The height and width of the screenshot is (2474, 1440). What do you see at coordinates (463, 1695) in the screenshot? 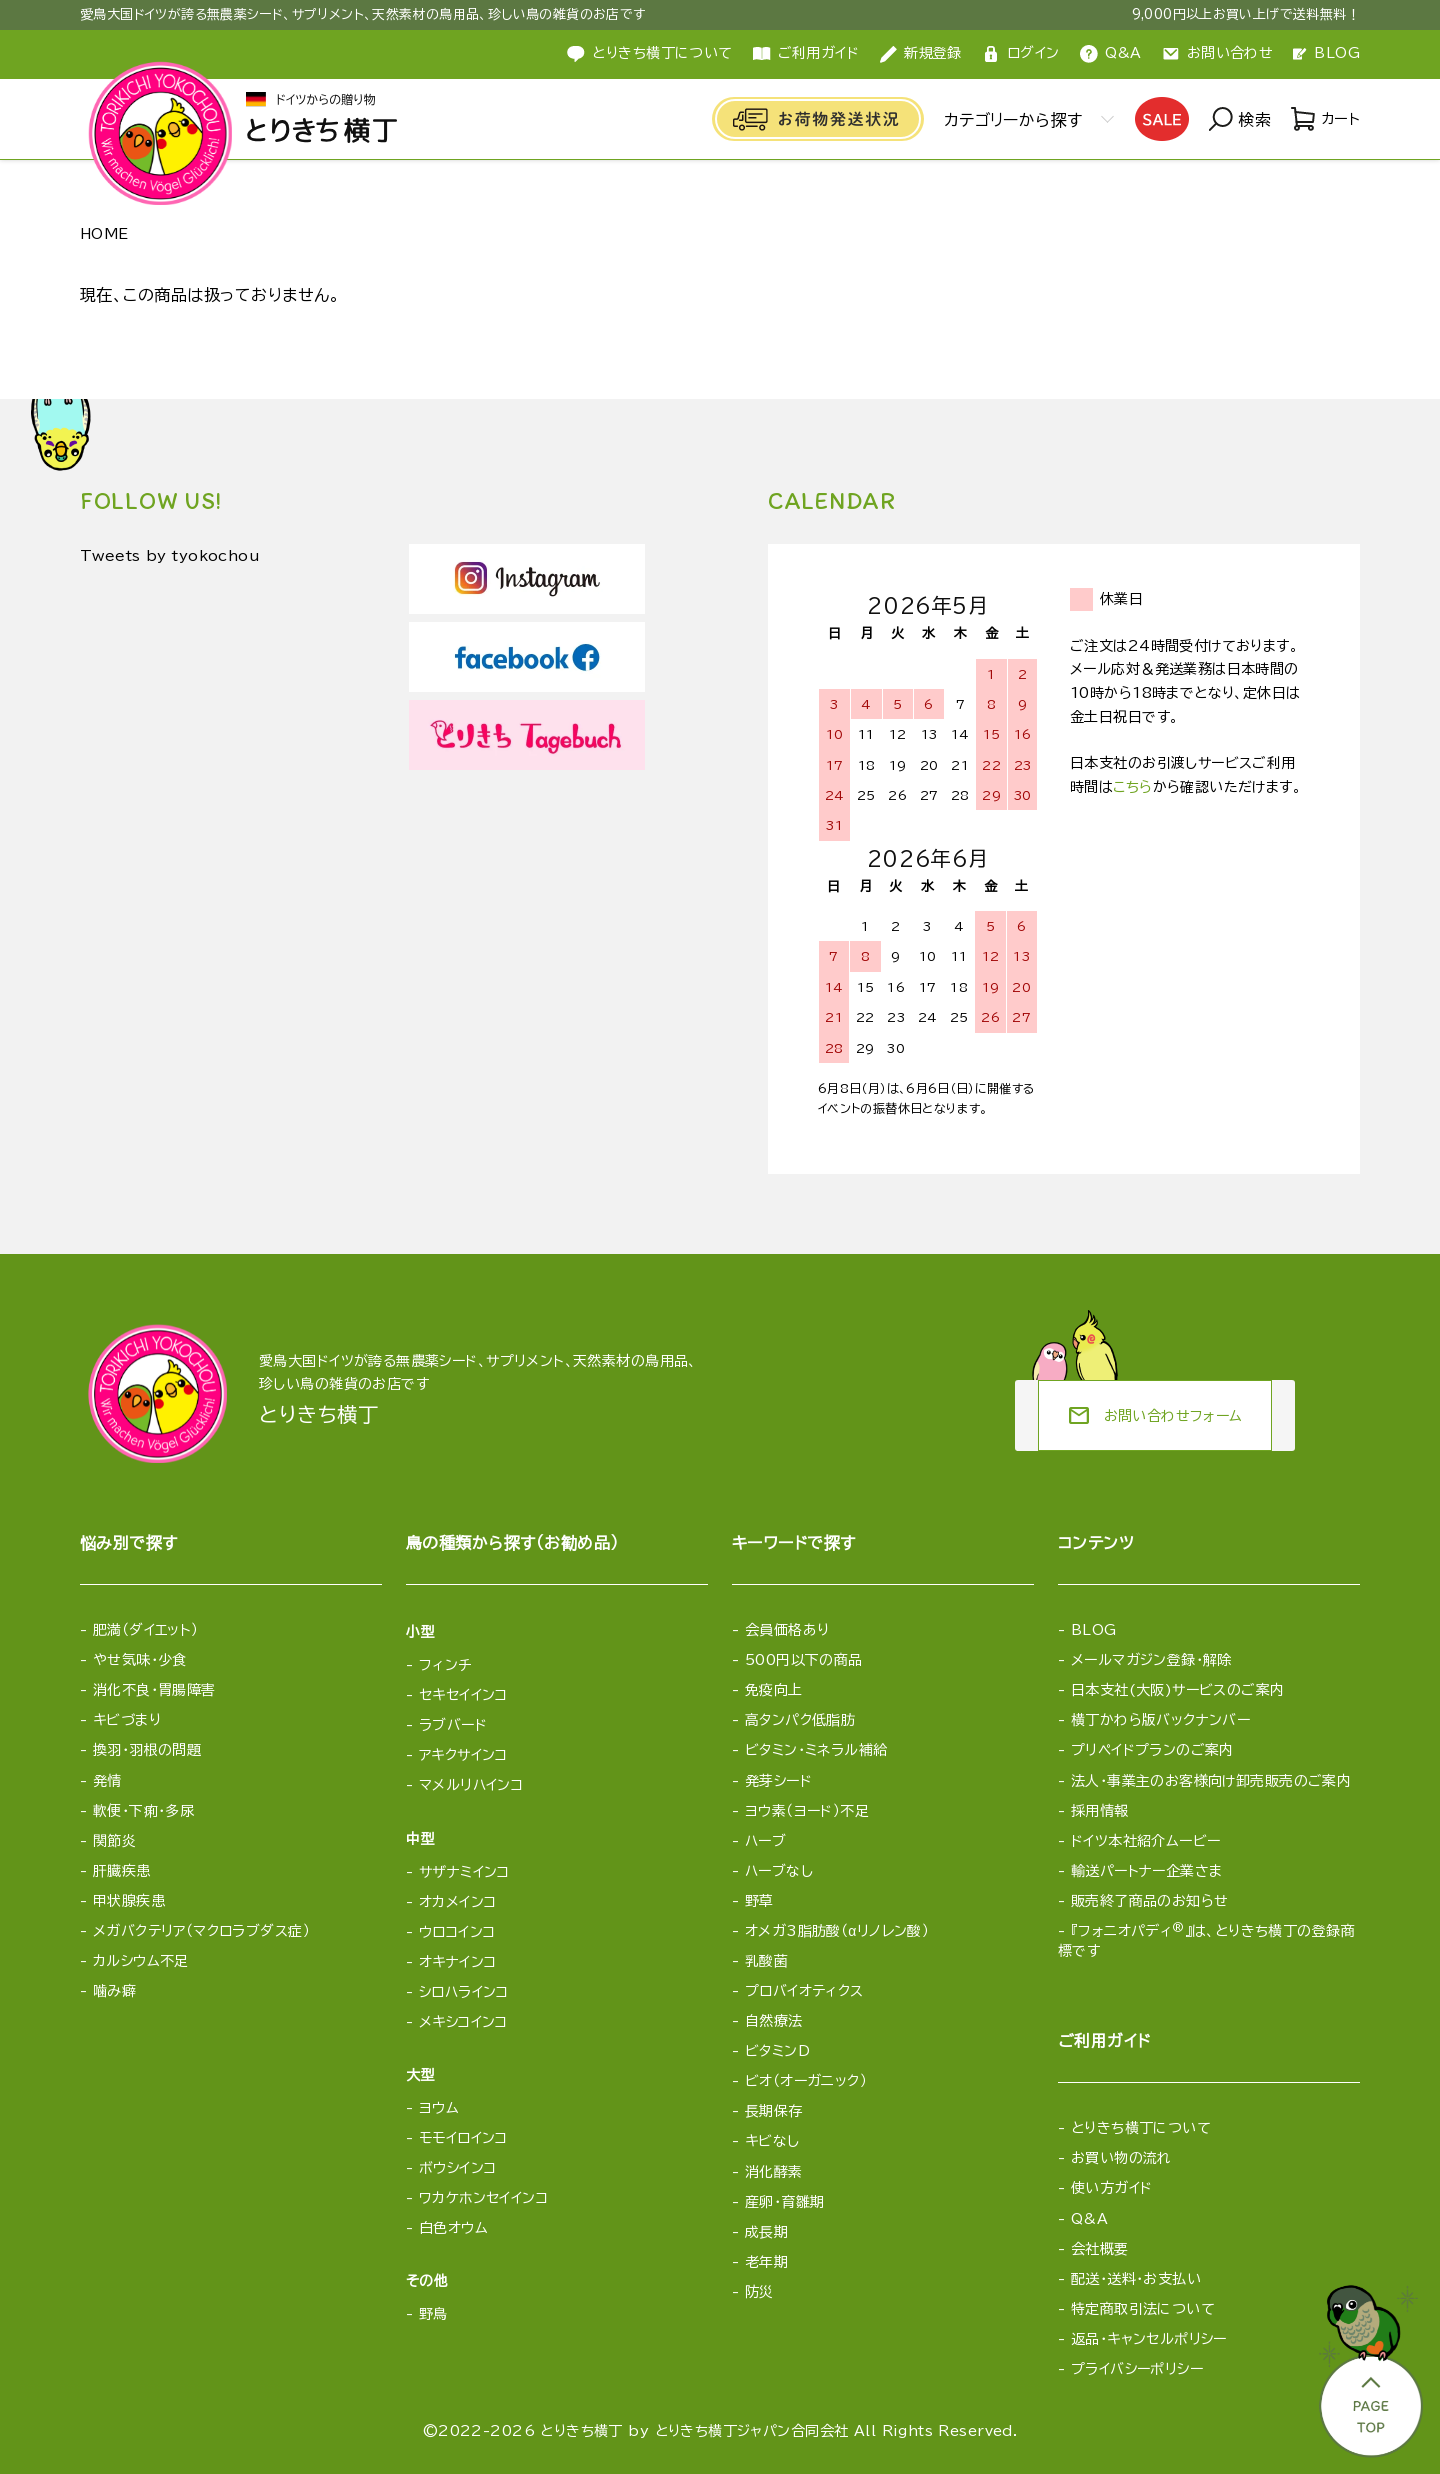
I see `セキセイインコ` at bounding box center [463, 1695].